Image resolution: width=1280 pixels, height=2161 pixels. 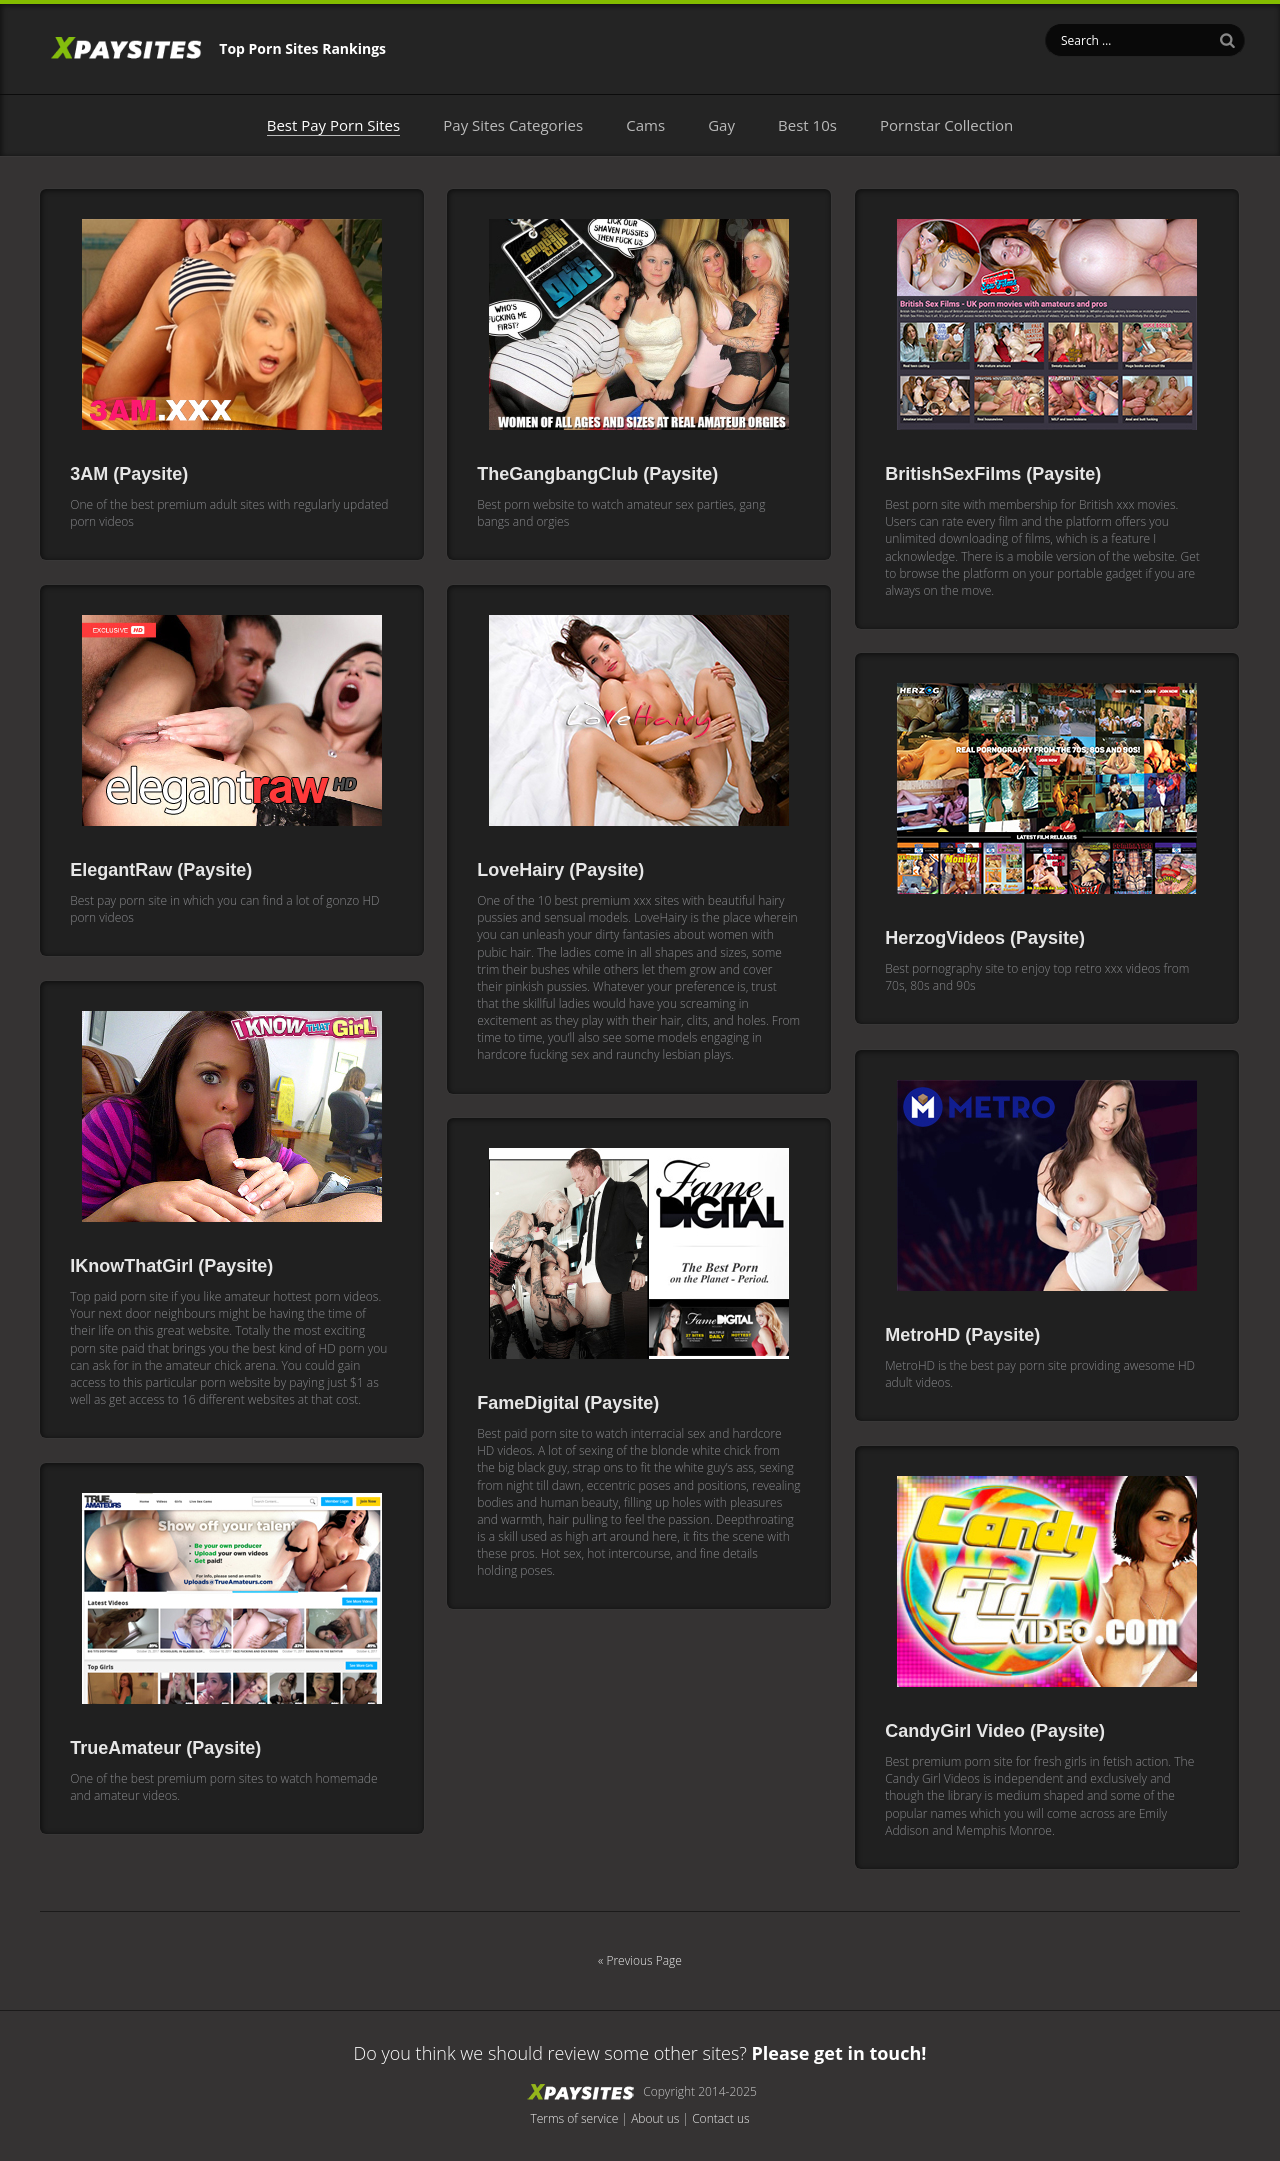 I want to click on BritishSexFilms (Paysite), so click(x=993, y=478).